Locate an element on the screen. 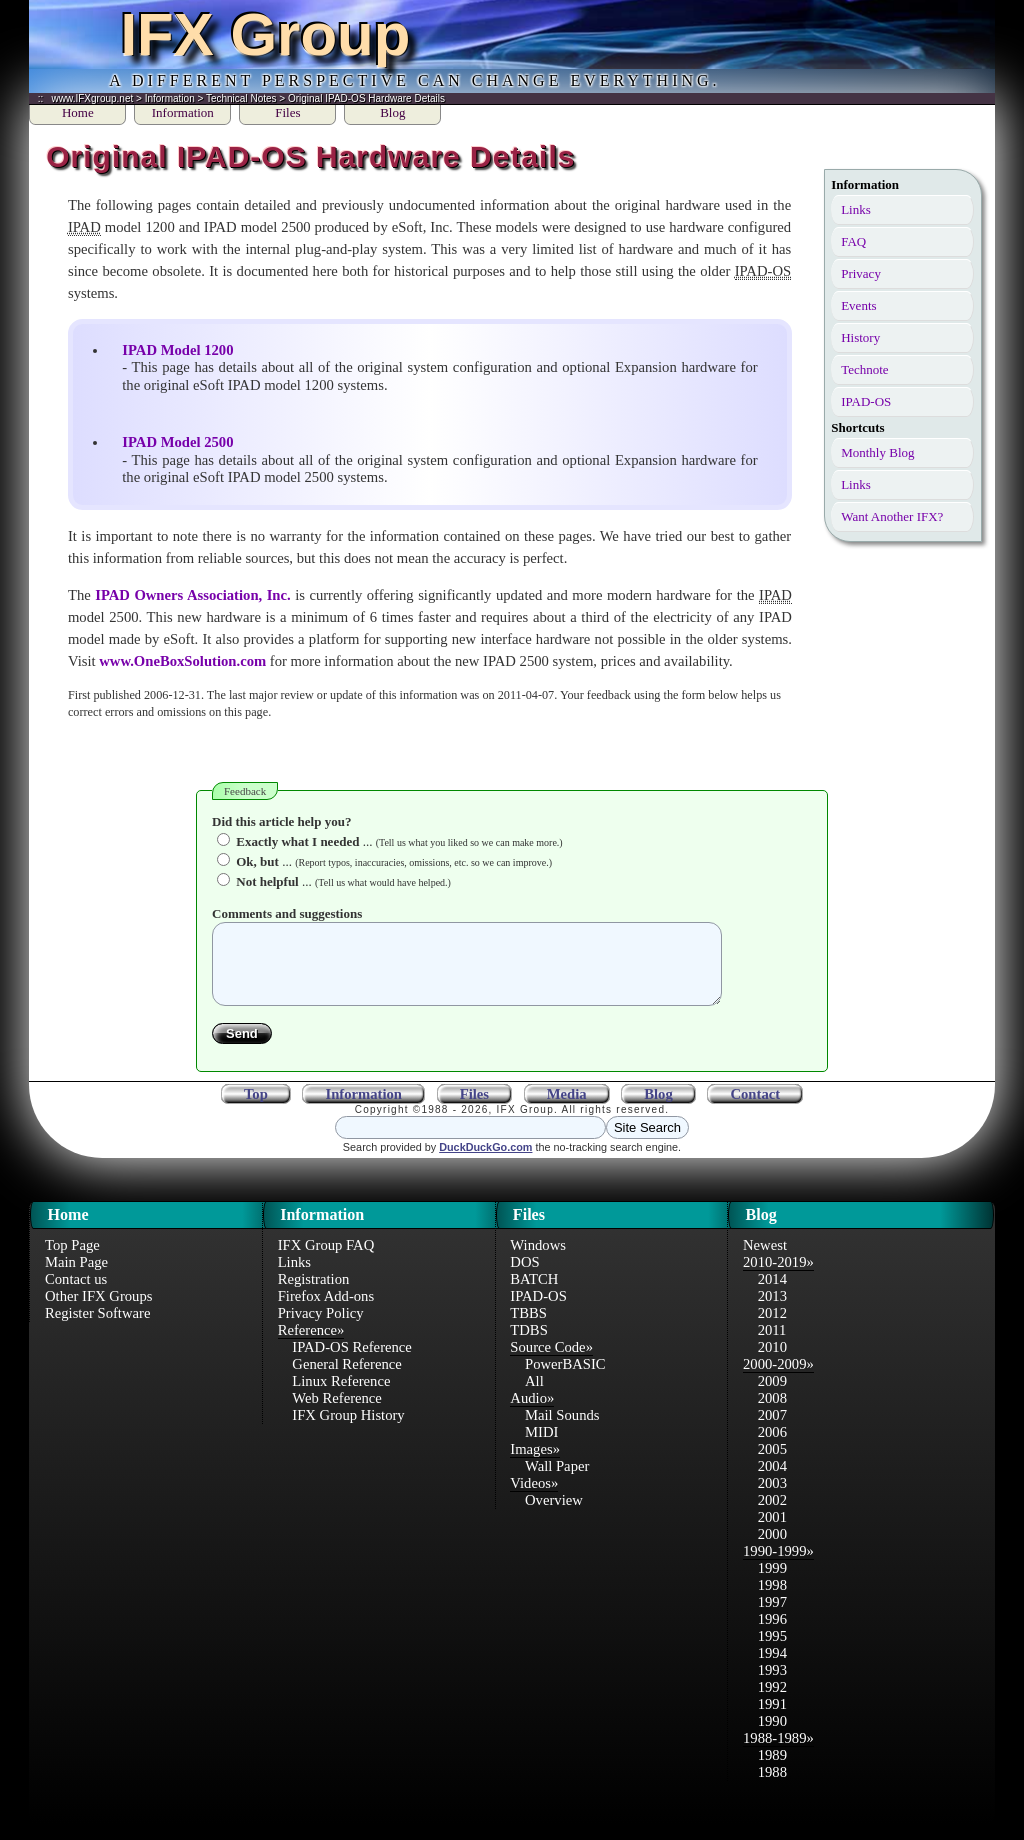 This screenshot has width=1024, height=1840. 1992 is located at coordinates (772, 1702).